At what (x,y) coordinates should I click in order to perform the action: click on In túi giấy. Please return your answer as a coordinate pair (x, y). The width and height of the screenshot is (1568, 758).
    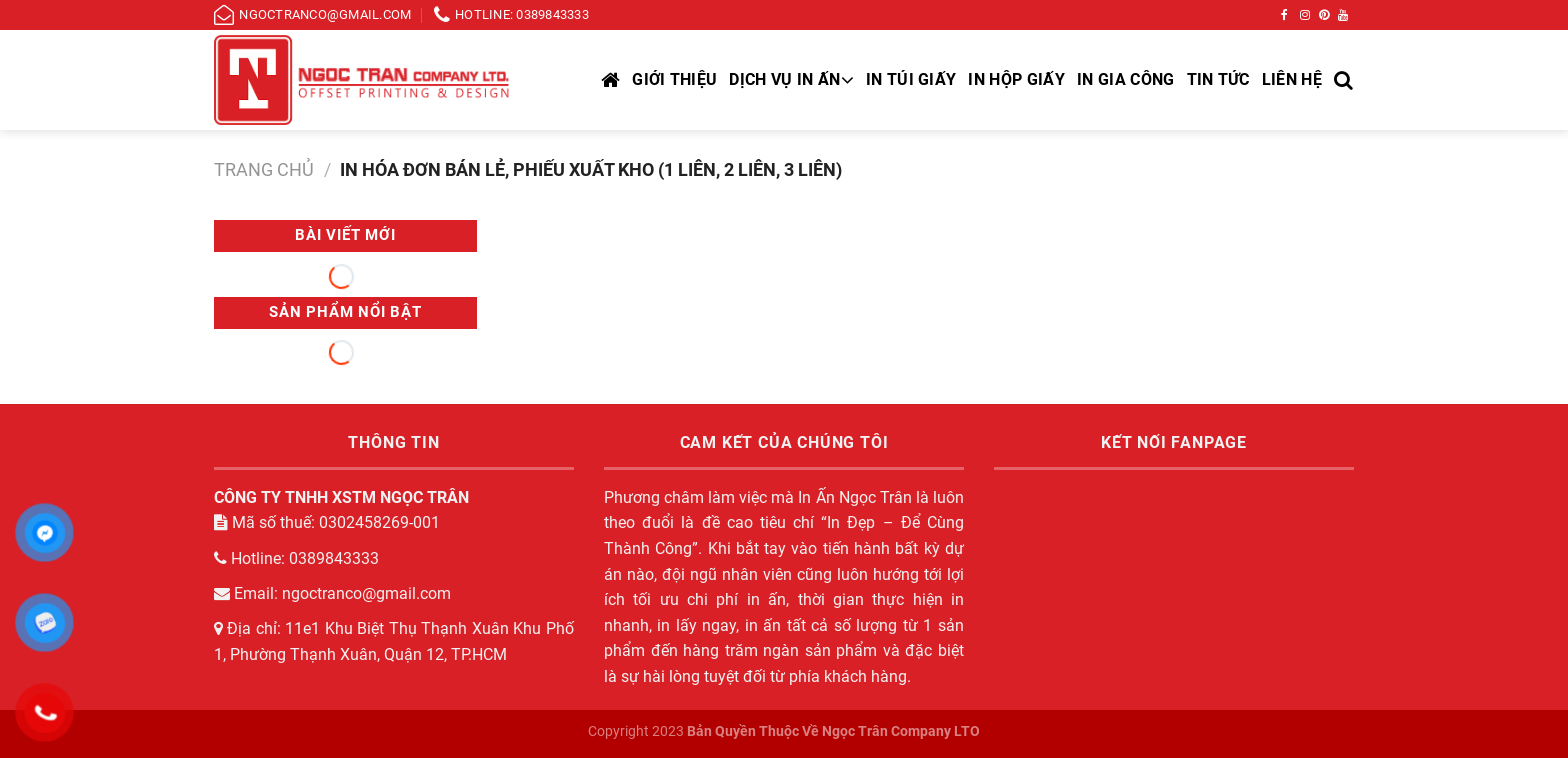
    Looking at the image, I should click on (911, 79).